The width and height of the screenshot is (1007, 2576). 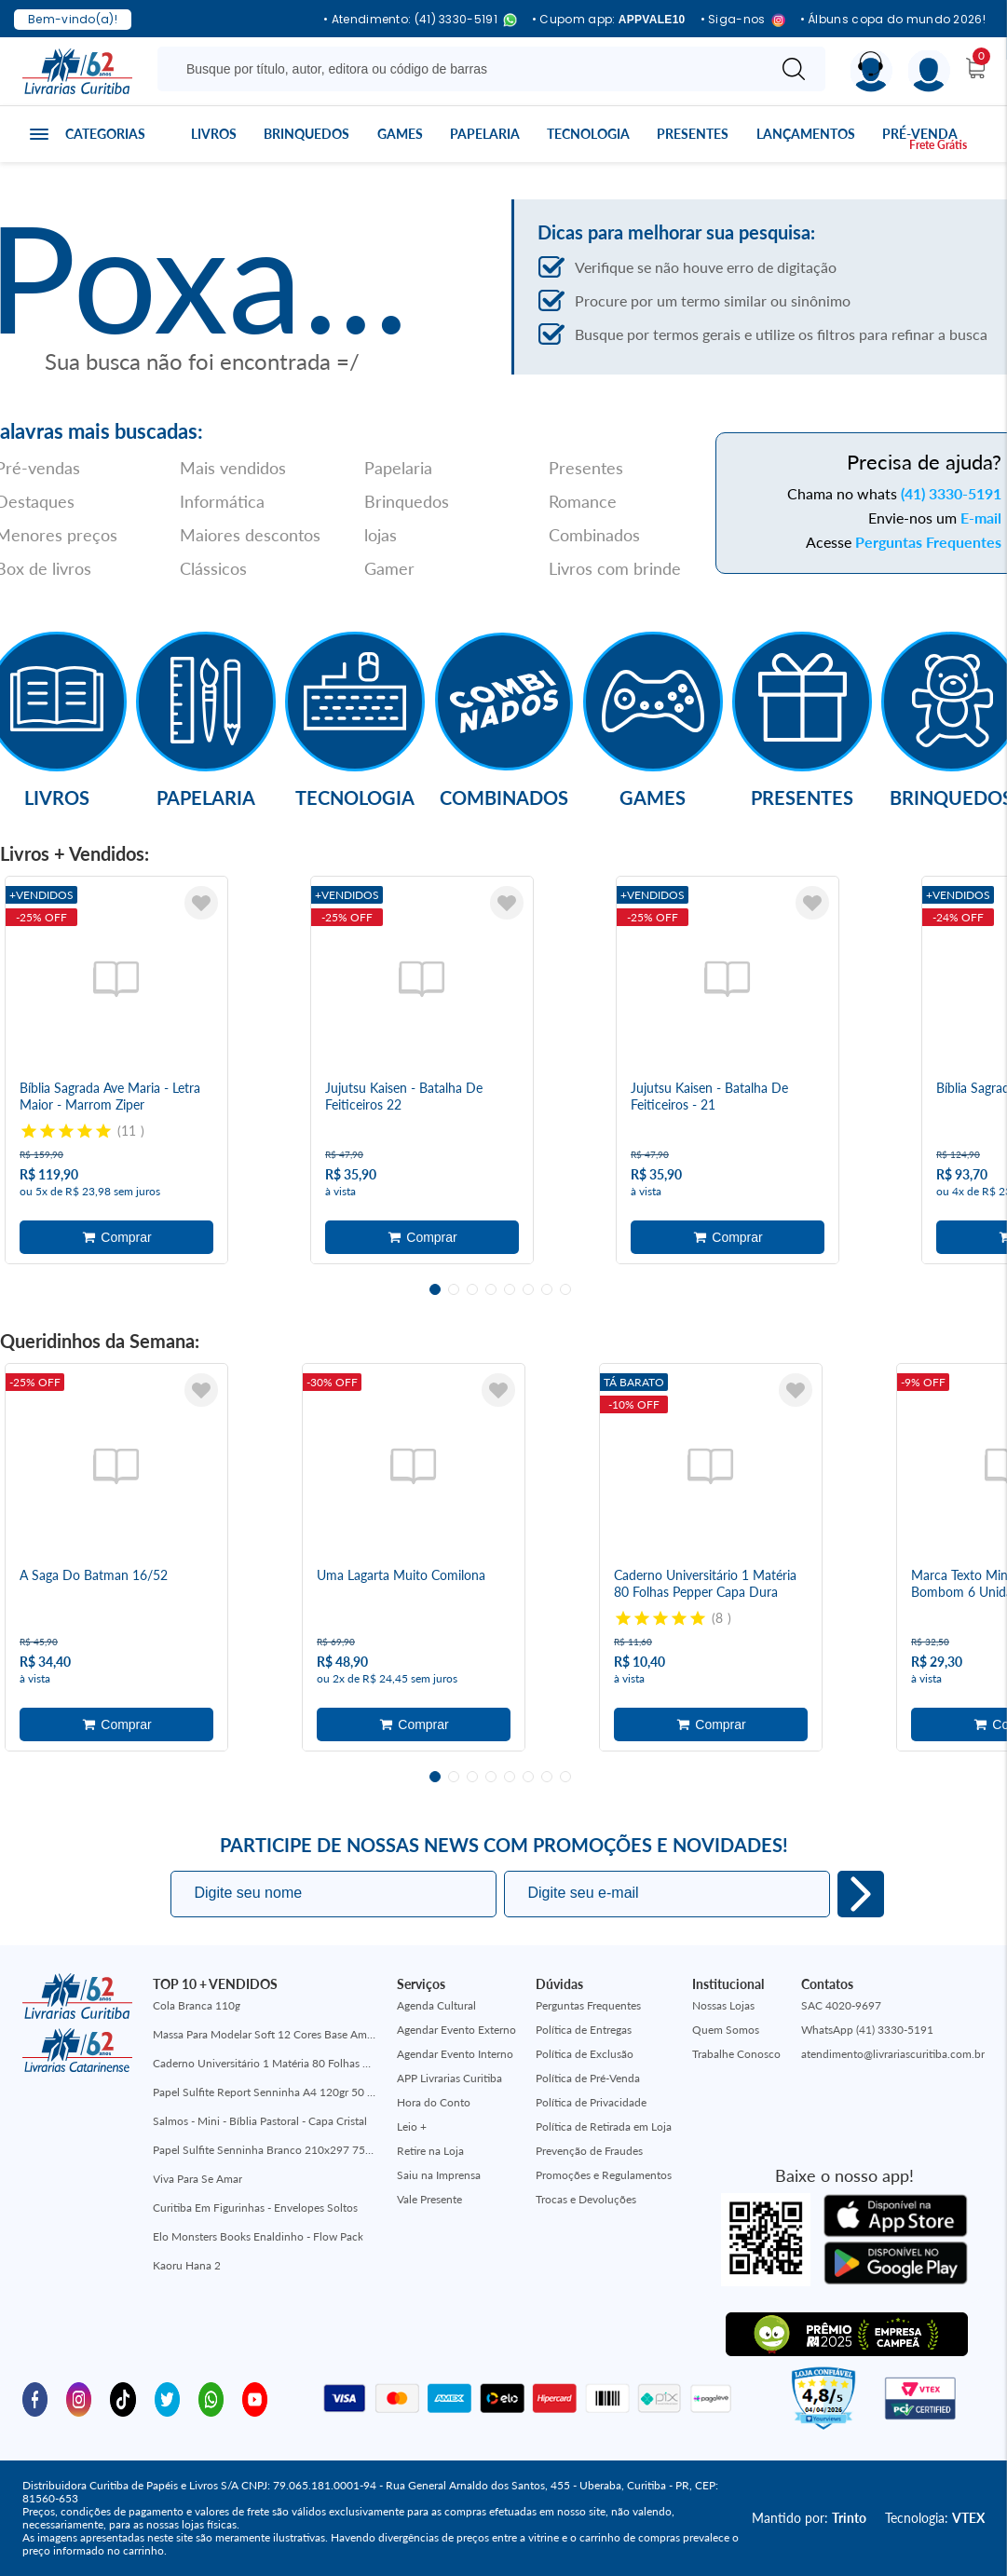 What do you see at coordinates (594, 535) in the screenshot?
I see `Combinados` at bounding box center [594, 535].